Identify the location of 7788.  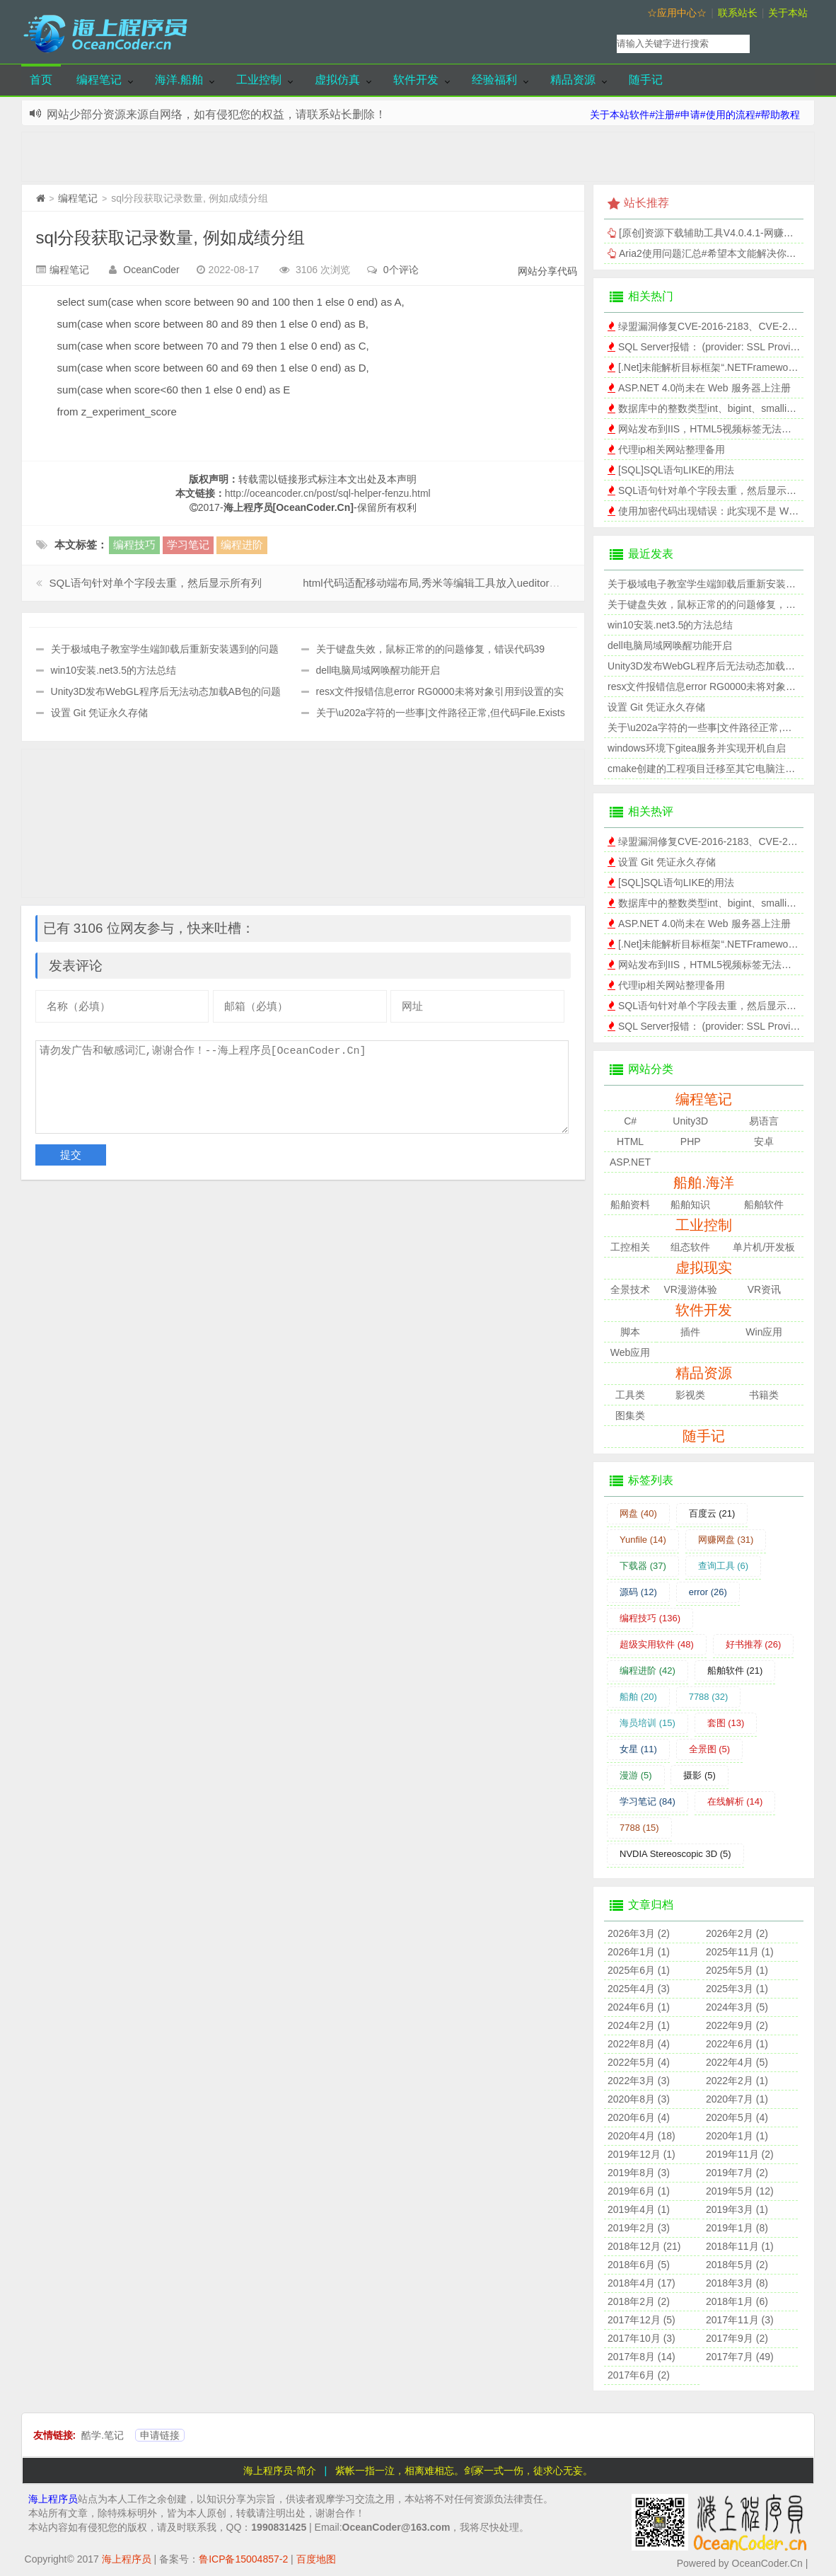
(708, 1696).